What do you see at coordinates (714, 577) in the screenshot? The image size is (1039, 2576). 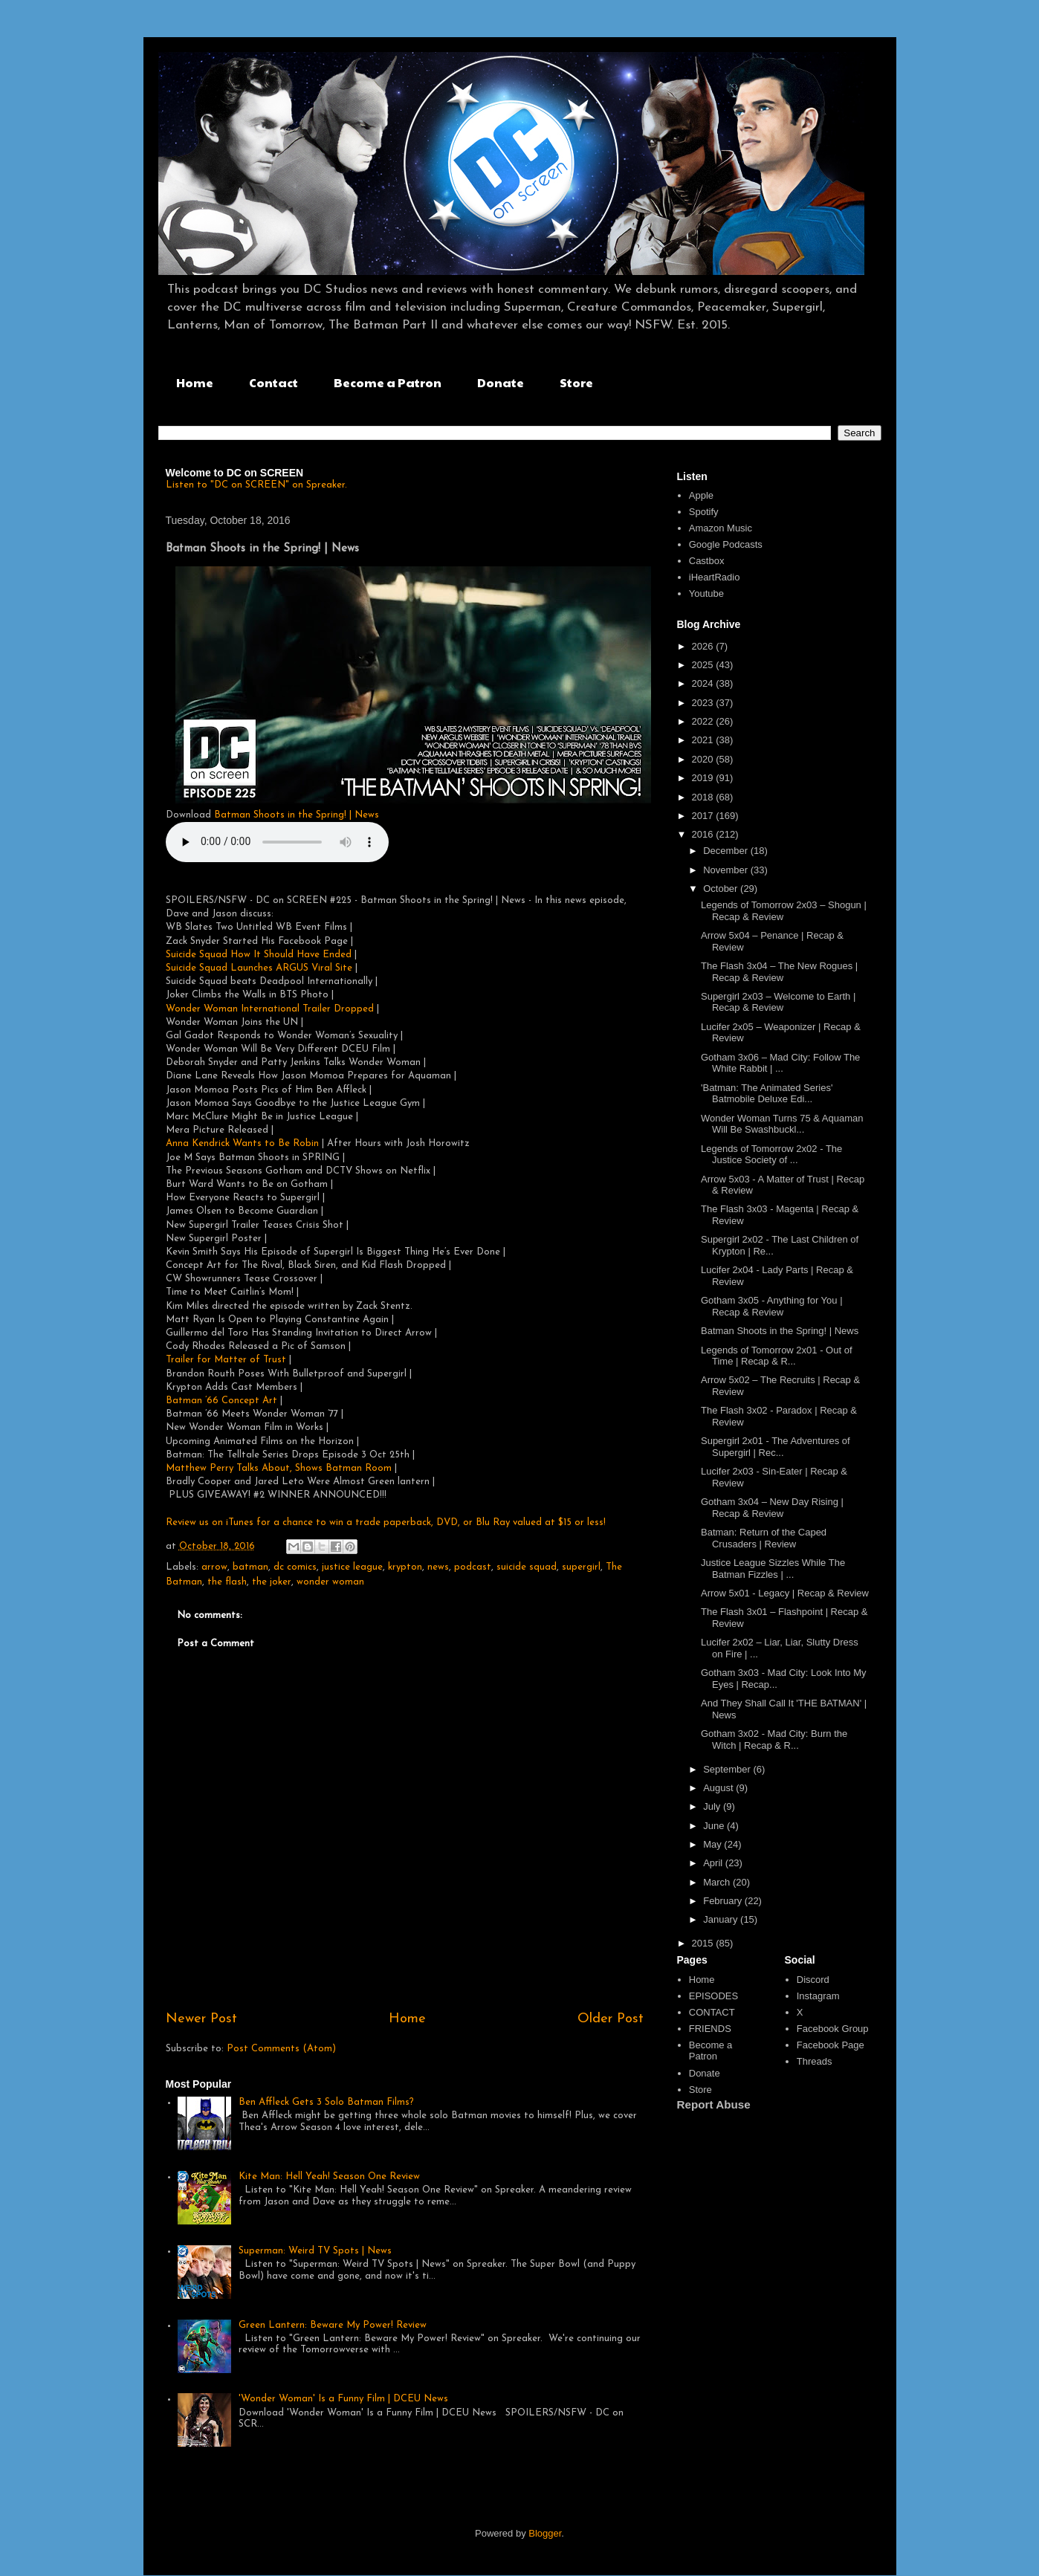 I see `iHeartRadio` at bounding box center [714, 577].